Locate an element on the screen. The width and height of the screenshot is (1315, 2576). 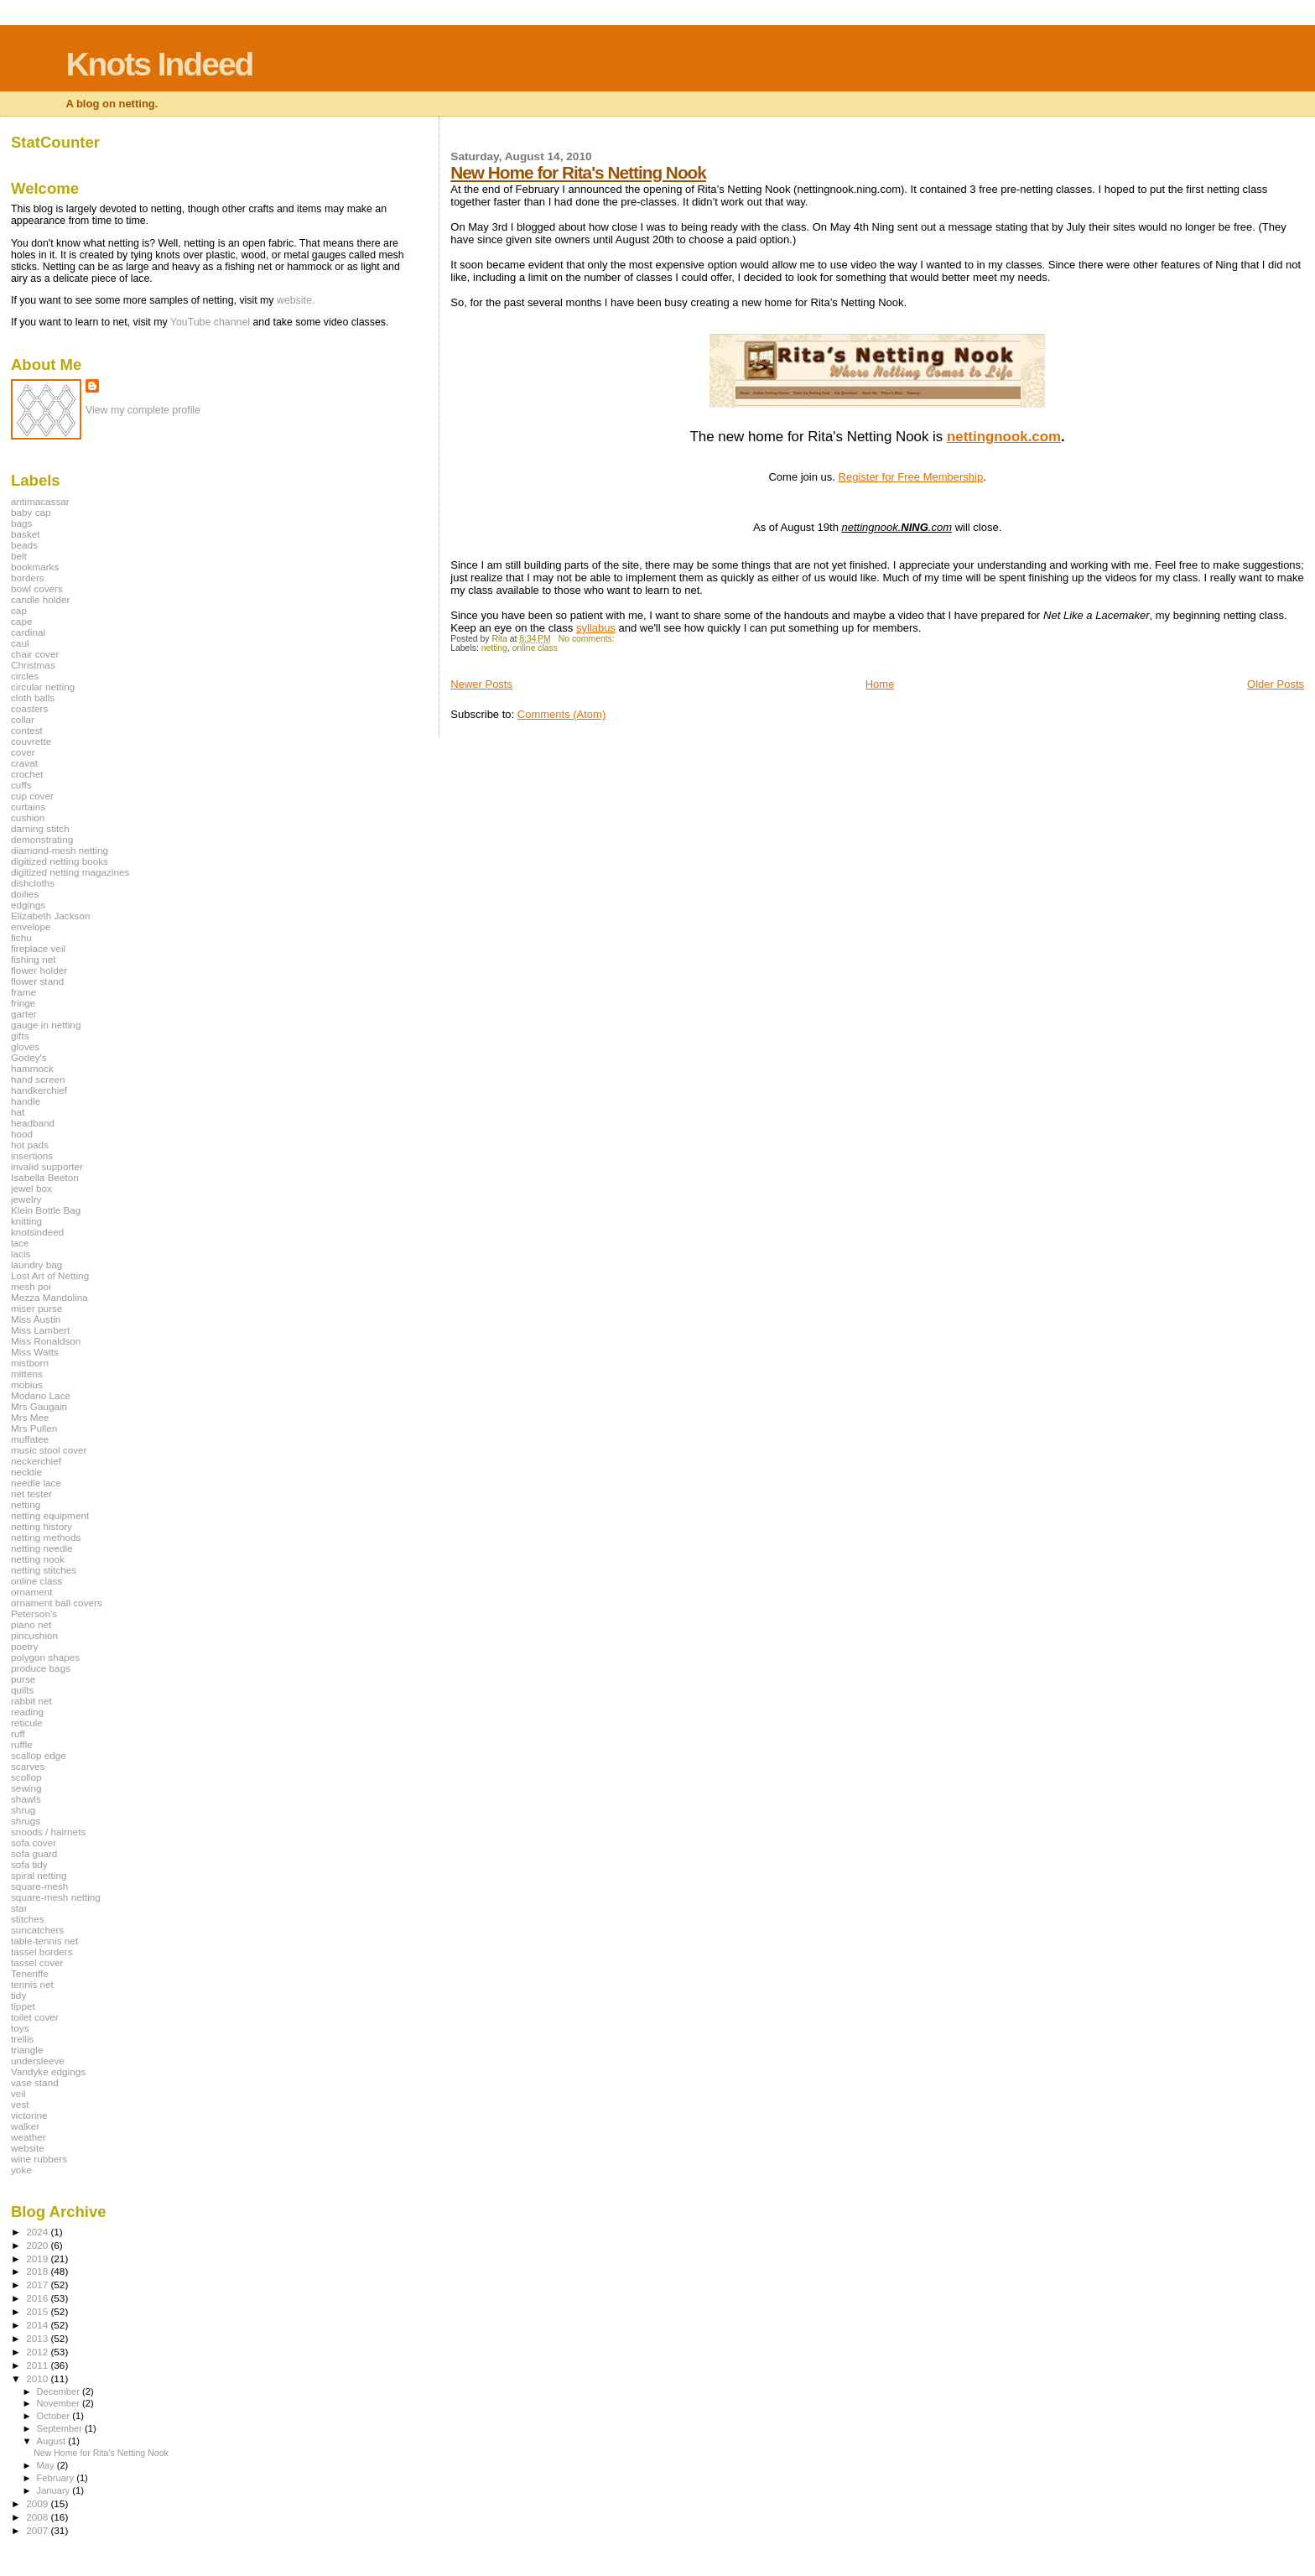
ruffle is located at coordinates (22, 1744).